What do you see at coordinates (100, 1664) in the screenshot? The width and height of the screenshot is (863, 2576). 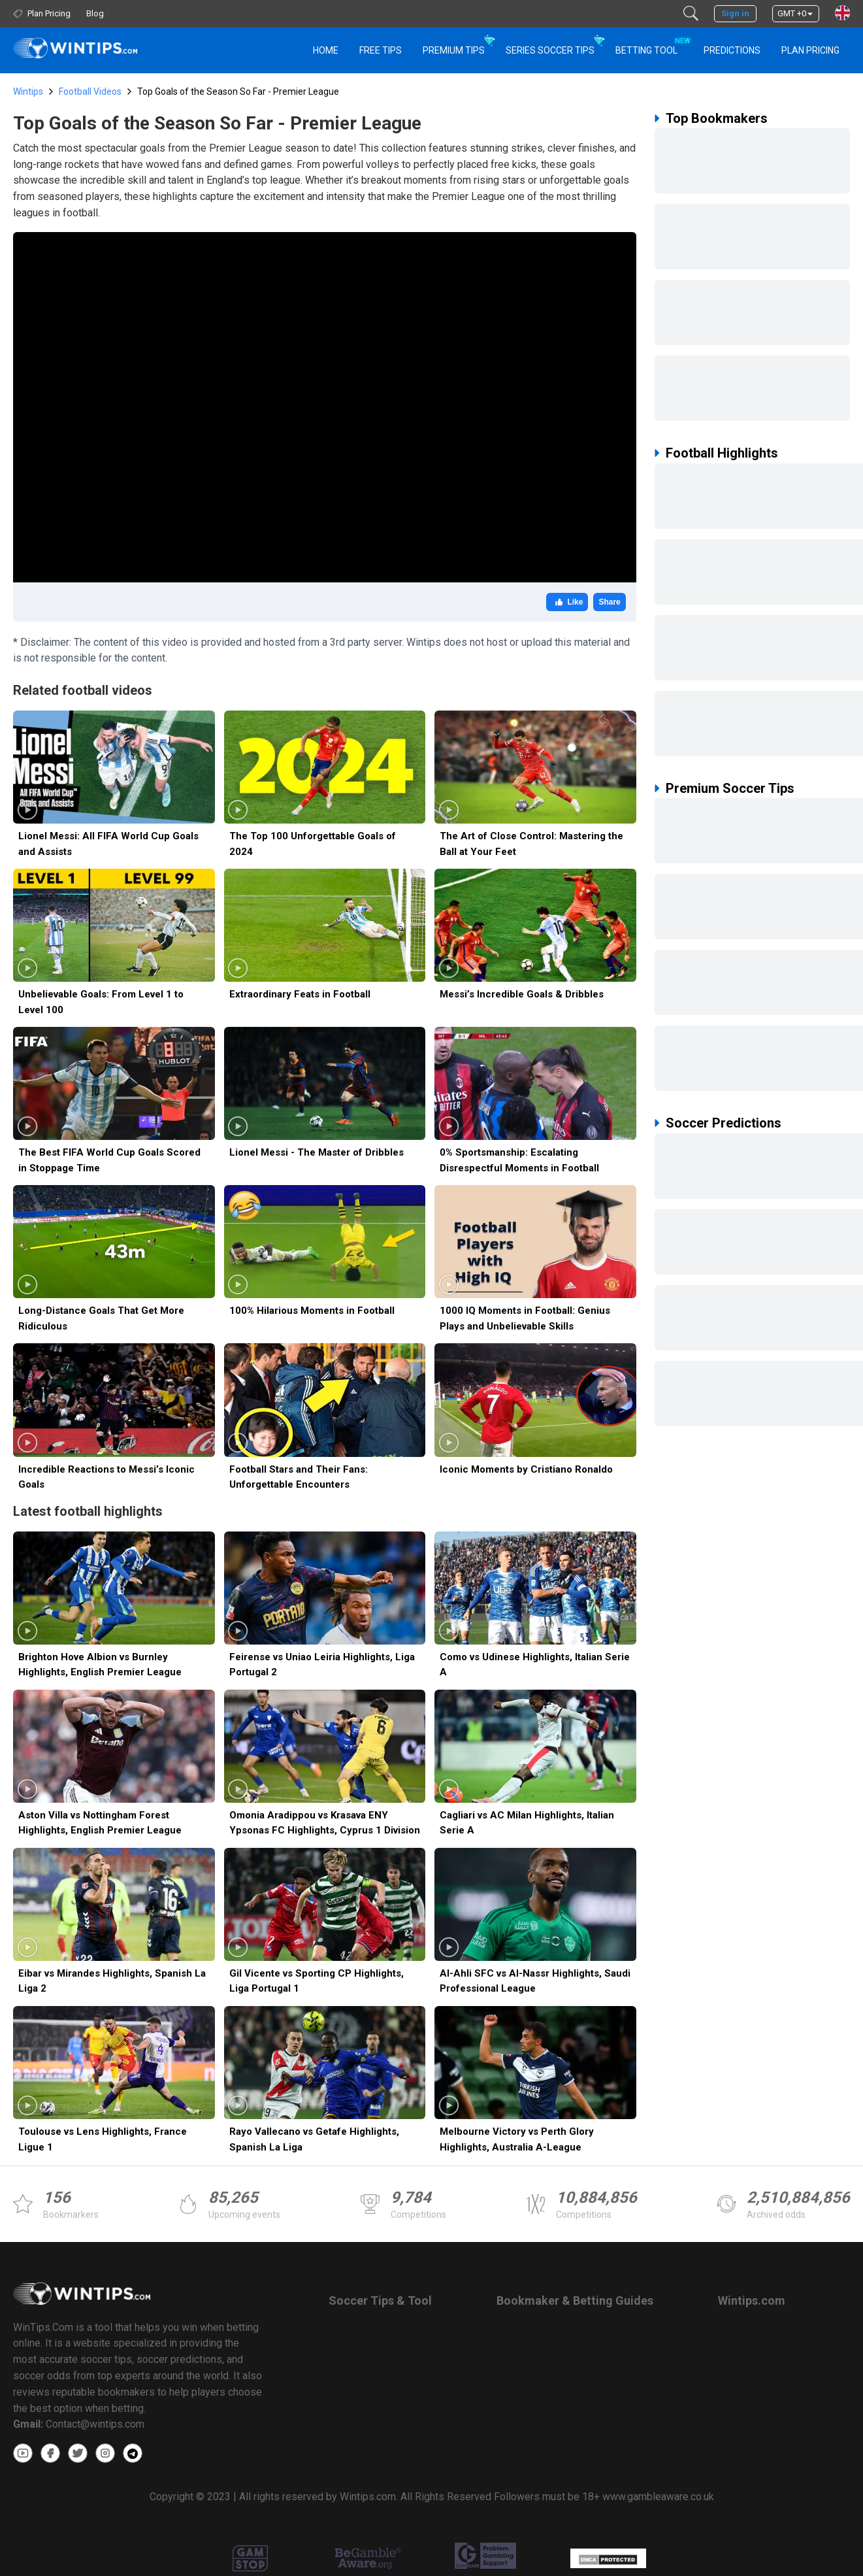 I see `Brighton Hove Albion vs Burnley Highlights, English Premier League` at bounding box center [100, 1664].